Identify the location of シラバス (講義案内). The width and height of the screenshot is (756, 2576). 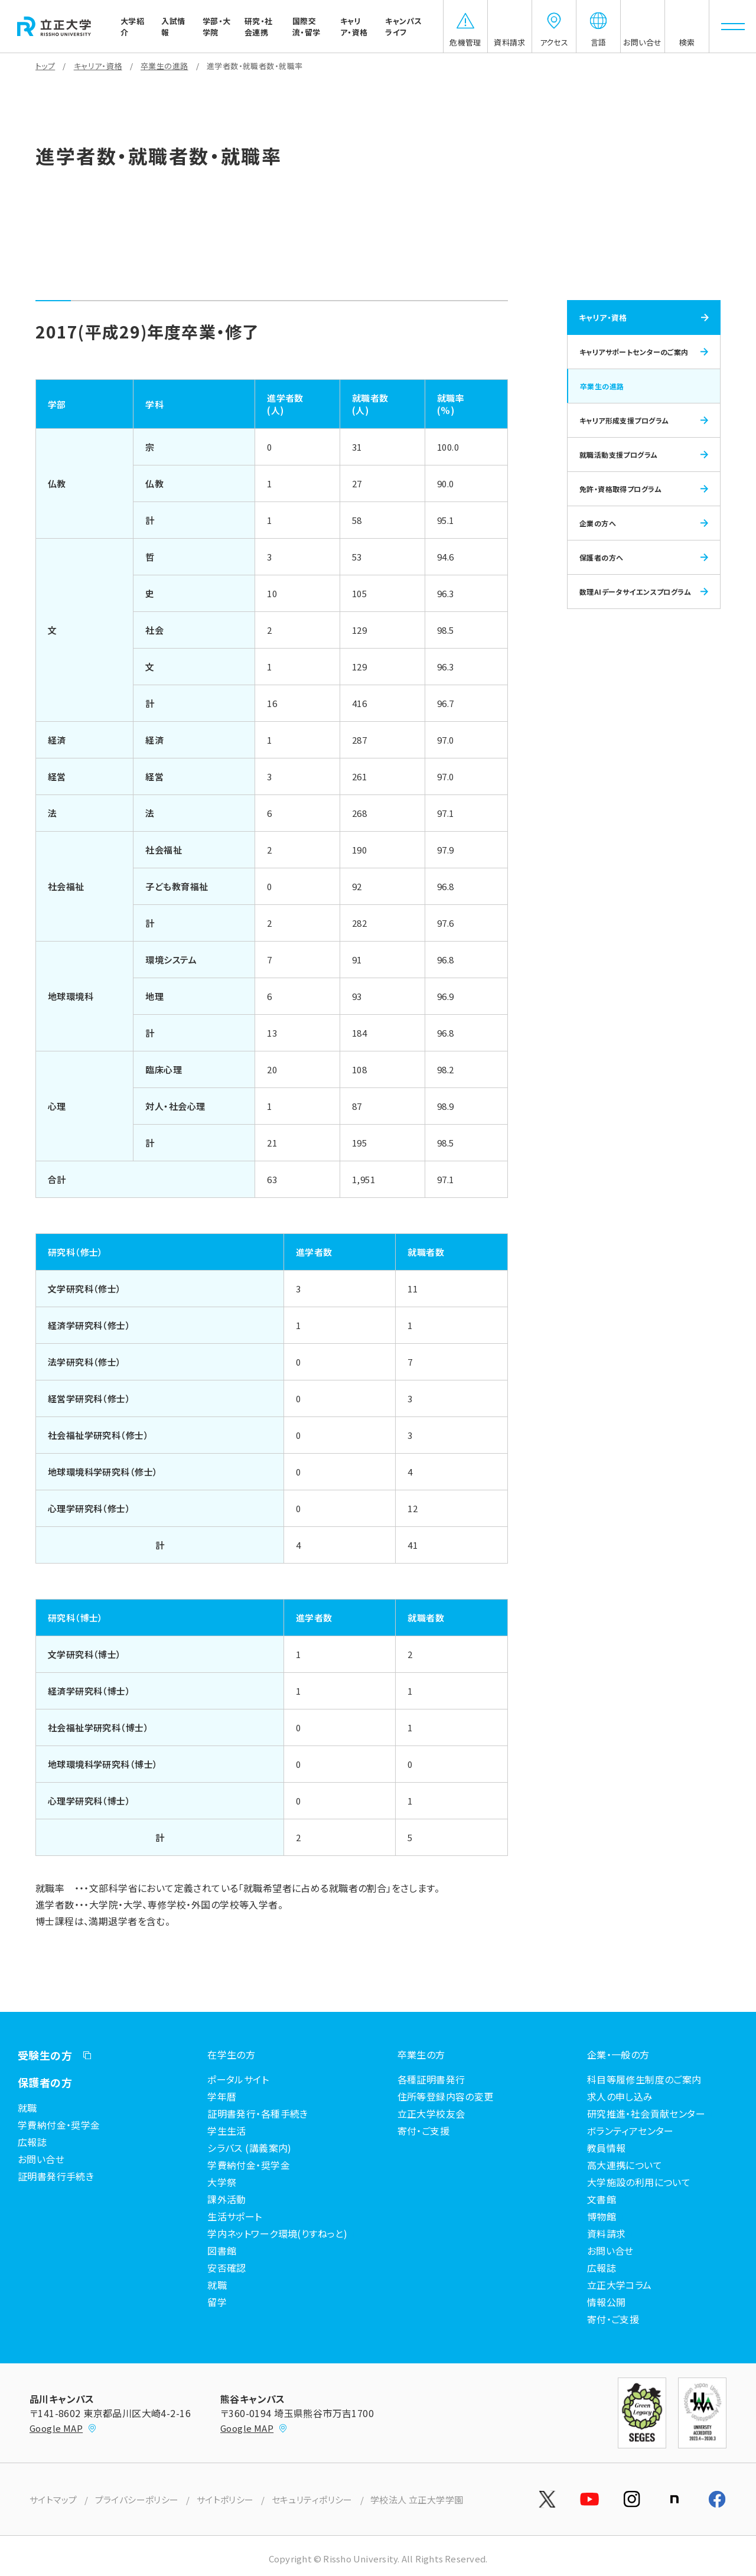
(249, 2148).